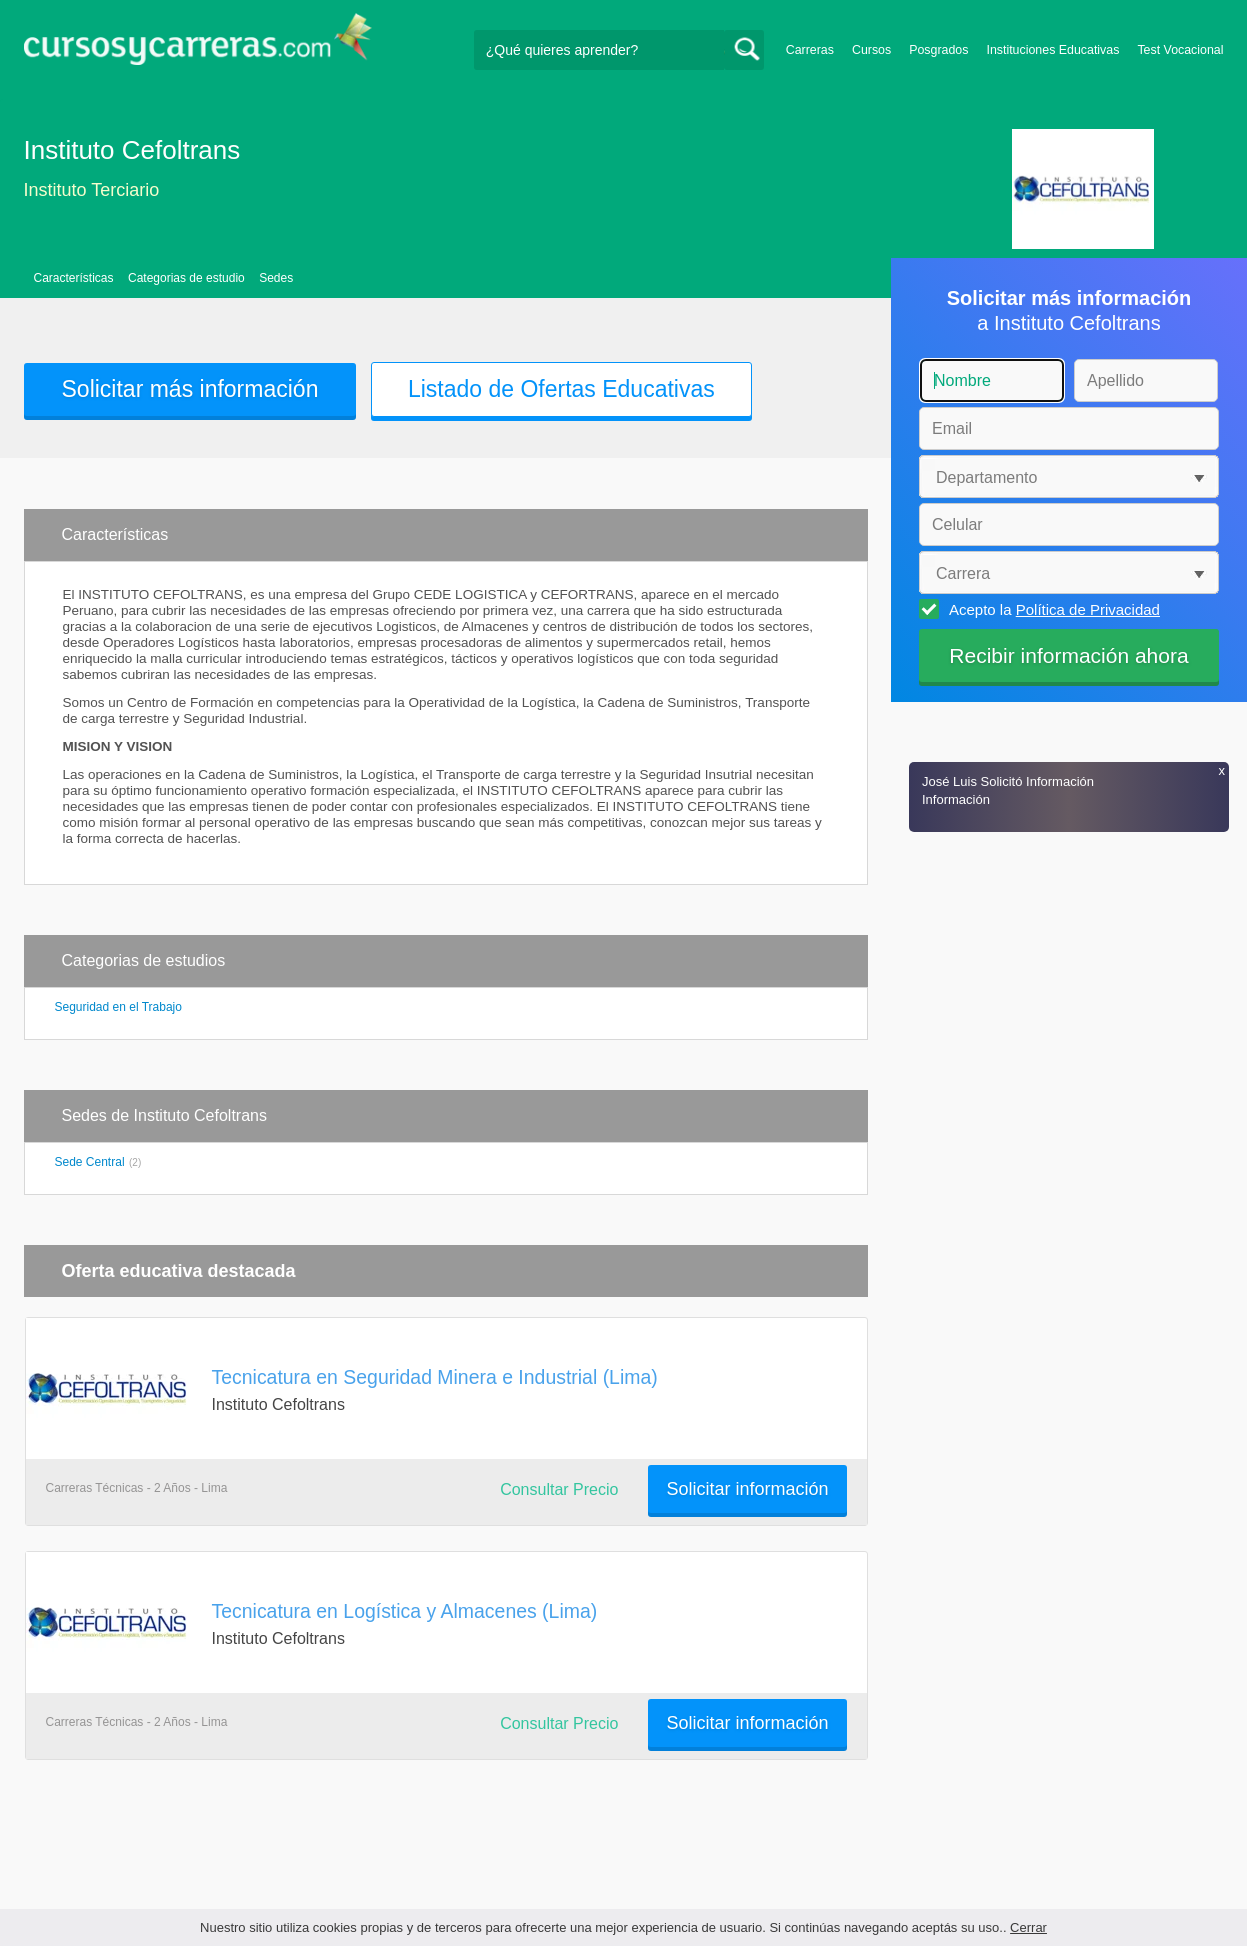 This screenshot has width=1247, height=1946. What do you see at coordinates (190, 389) in the screenshot?
I see `Solicitar más información` at bounding box center [190, 389].